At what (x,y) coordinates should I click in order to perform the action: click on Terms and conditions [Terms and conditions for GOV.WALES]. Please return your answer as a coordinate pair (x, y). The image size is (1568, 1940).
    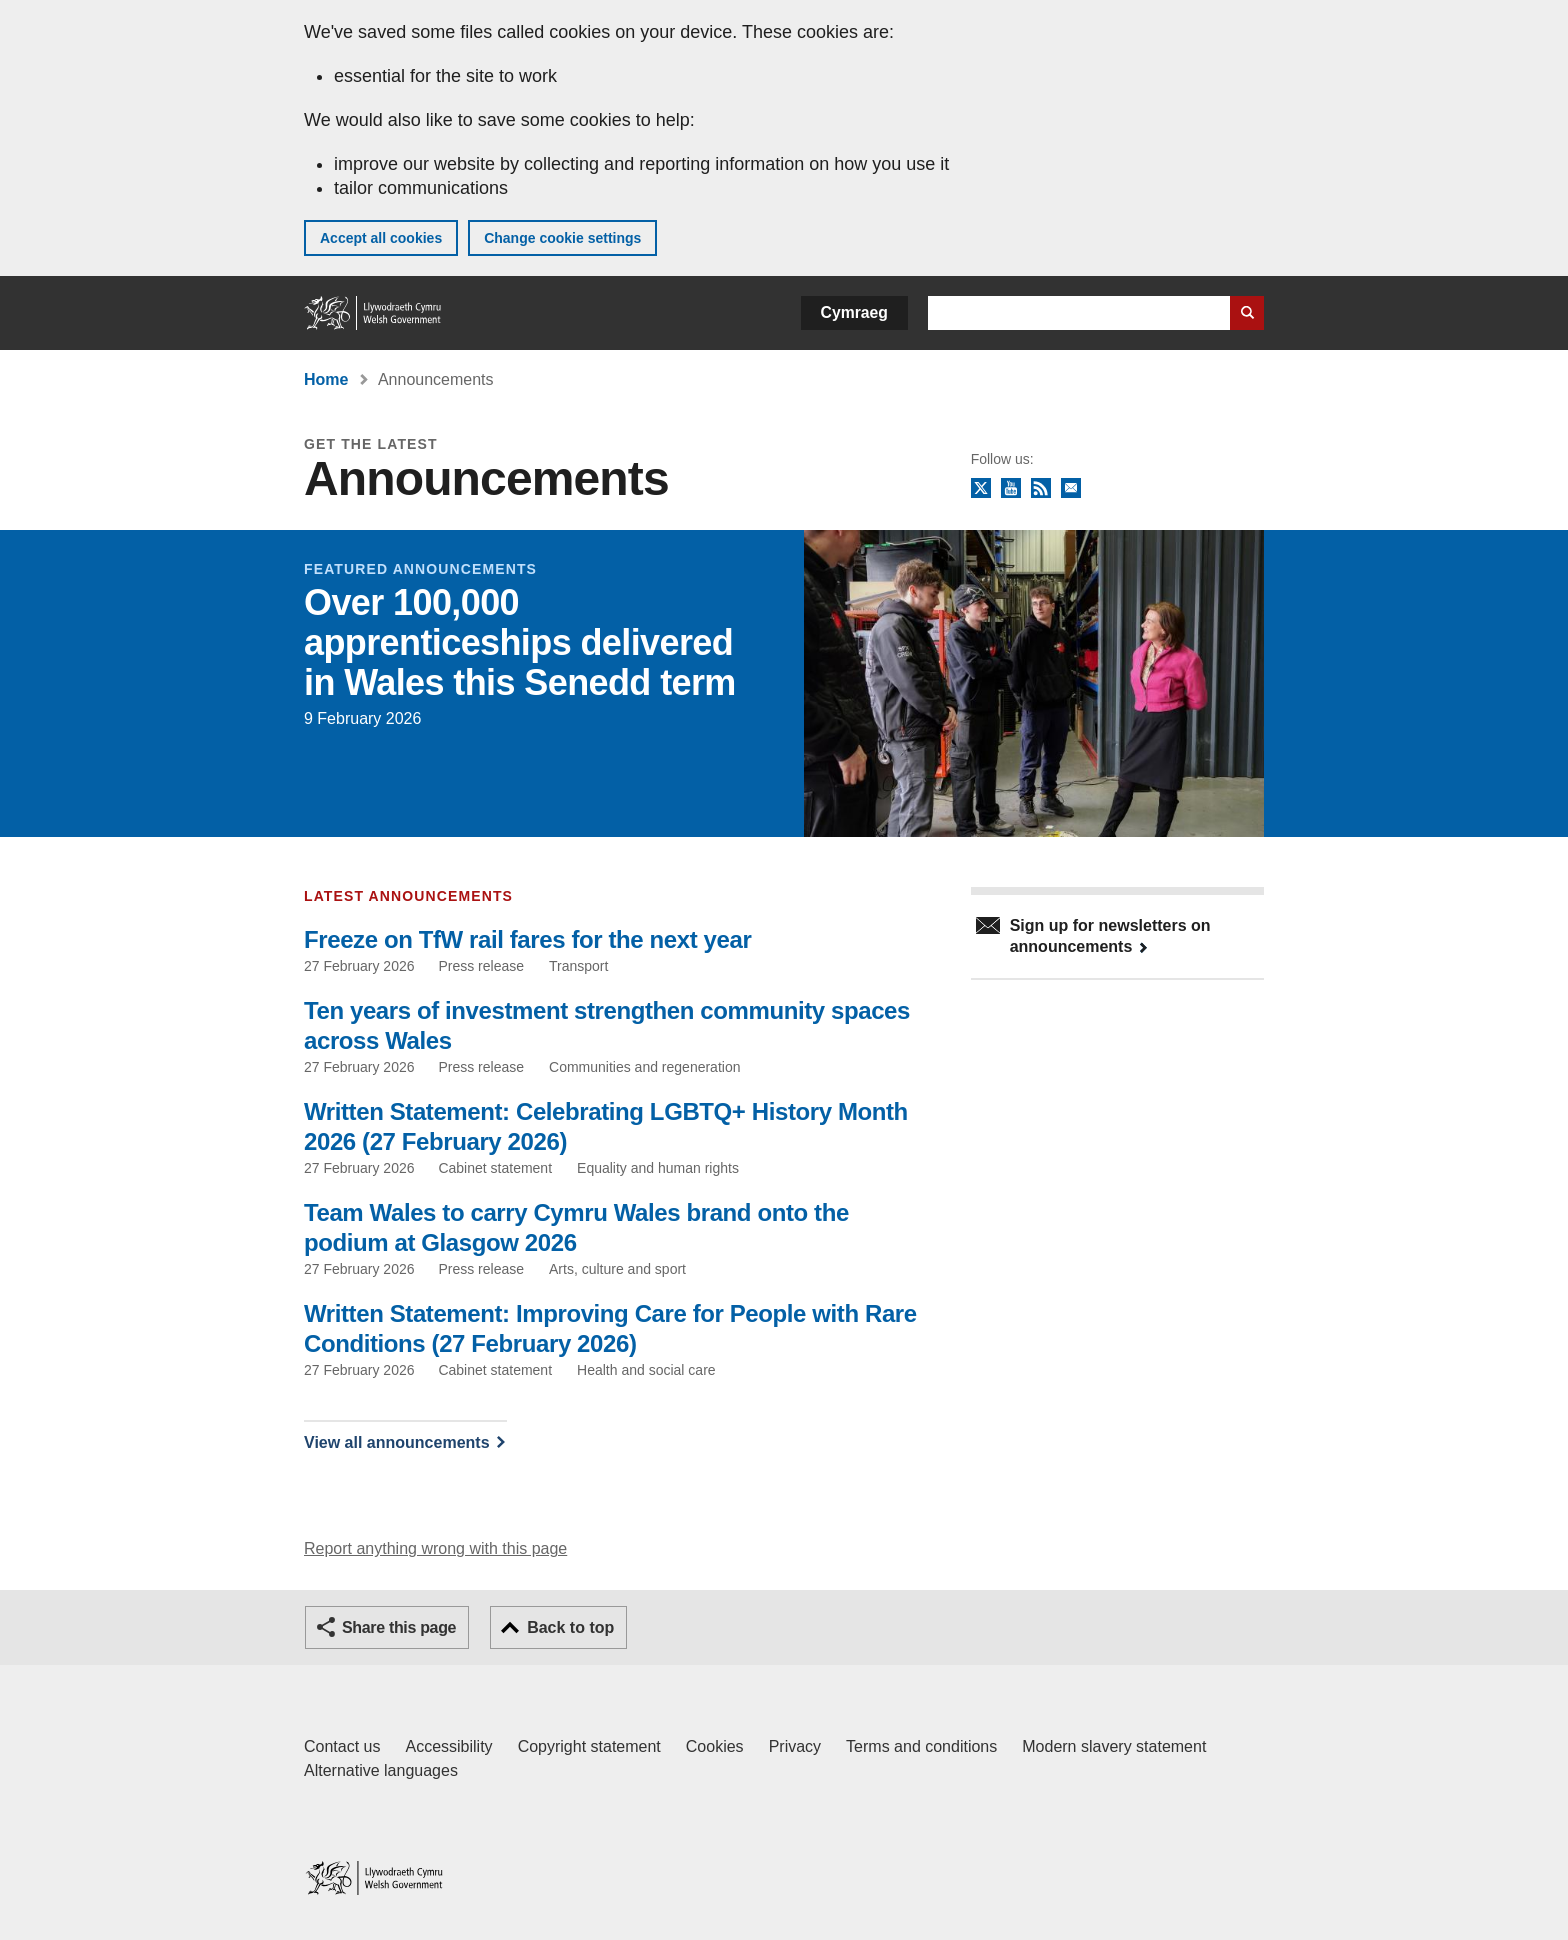
    Looking at the image, I should click on (921, 1746).